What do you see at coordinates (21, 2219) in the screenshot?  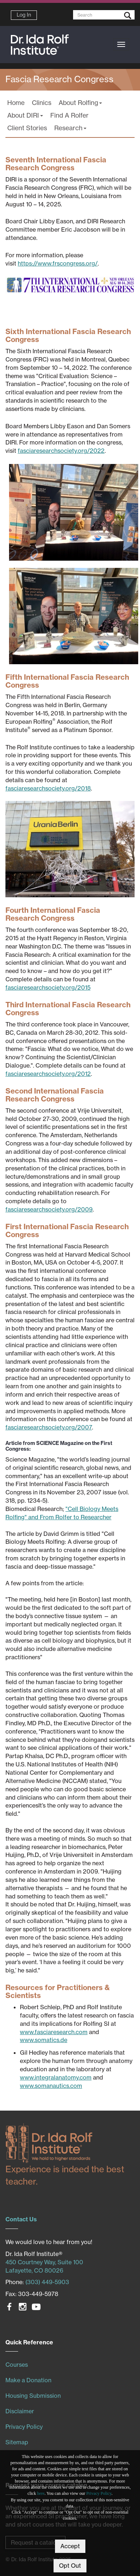 I see `Contact Us` at bounding box center [21, 2219].